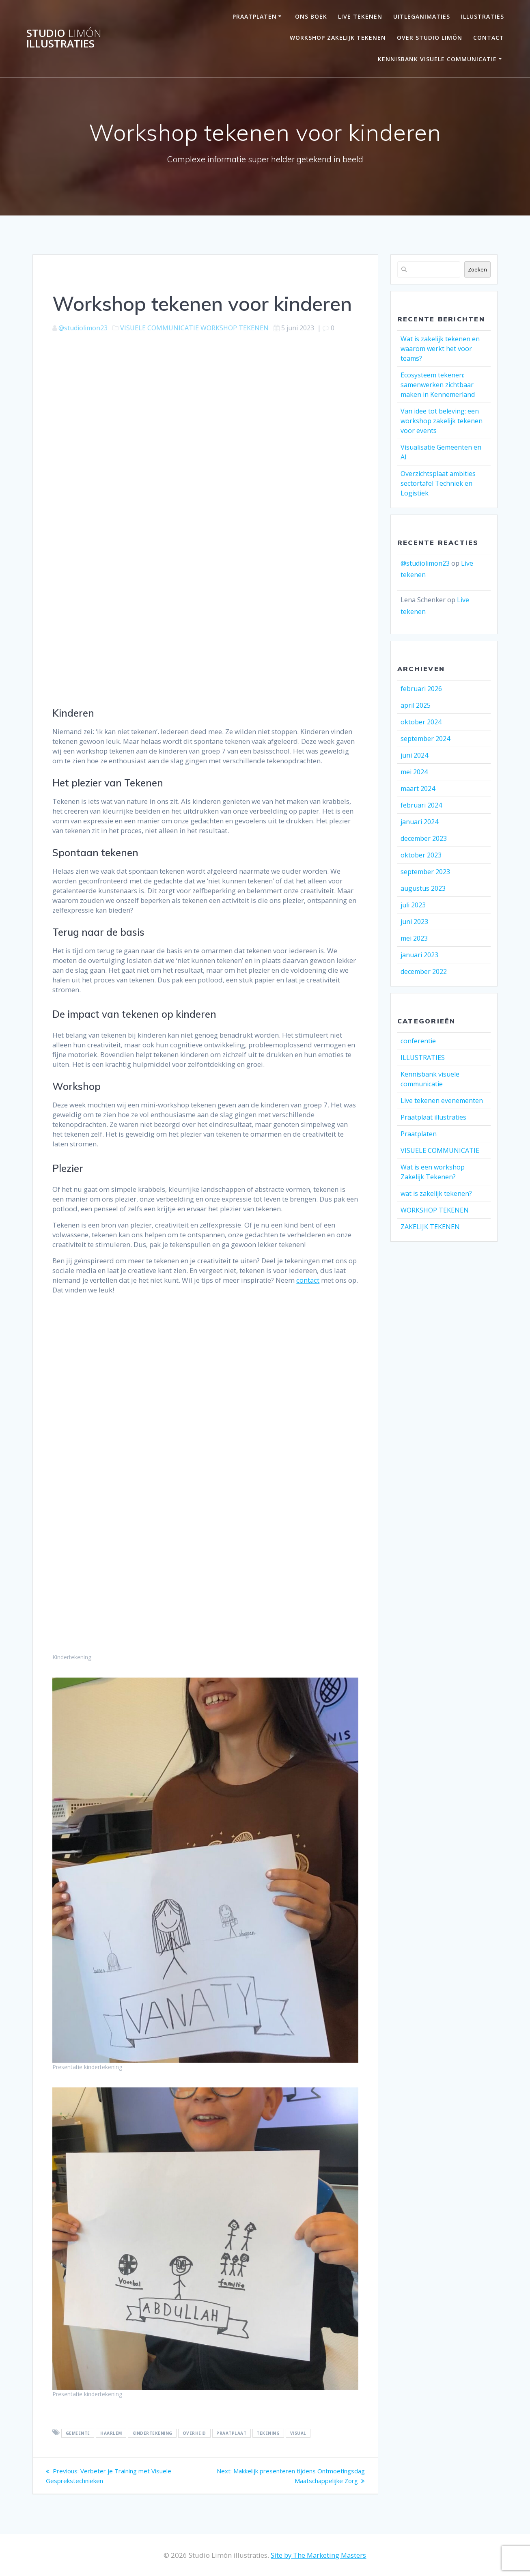 The width and height of the screenshot is (530, 2576). What do you see at coordinates (414, 921) in the screenshot?
I see `juni 2023` at bounding box center [414, 921].